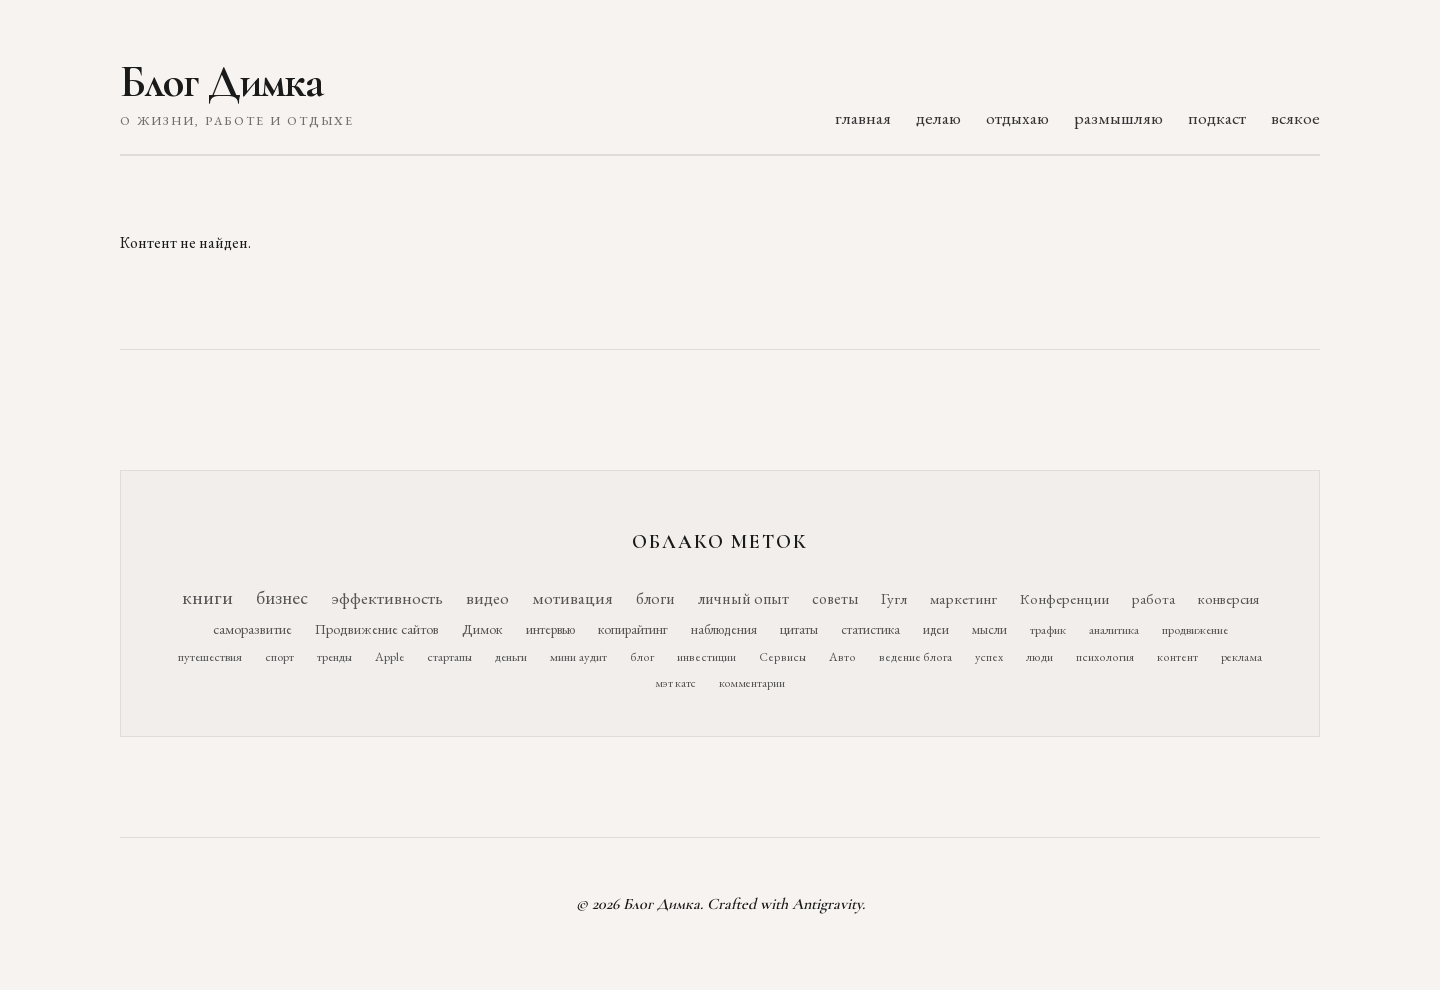 The image size is (1440, 990). Describe the element at coordinates (1241, 657) in the screenshot. I see `реклама [реклама (9 элементов)]` at that location.